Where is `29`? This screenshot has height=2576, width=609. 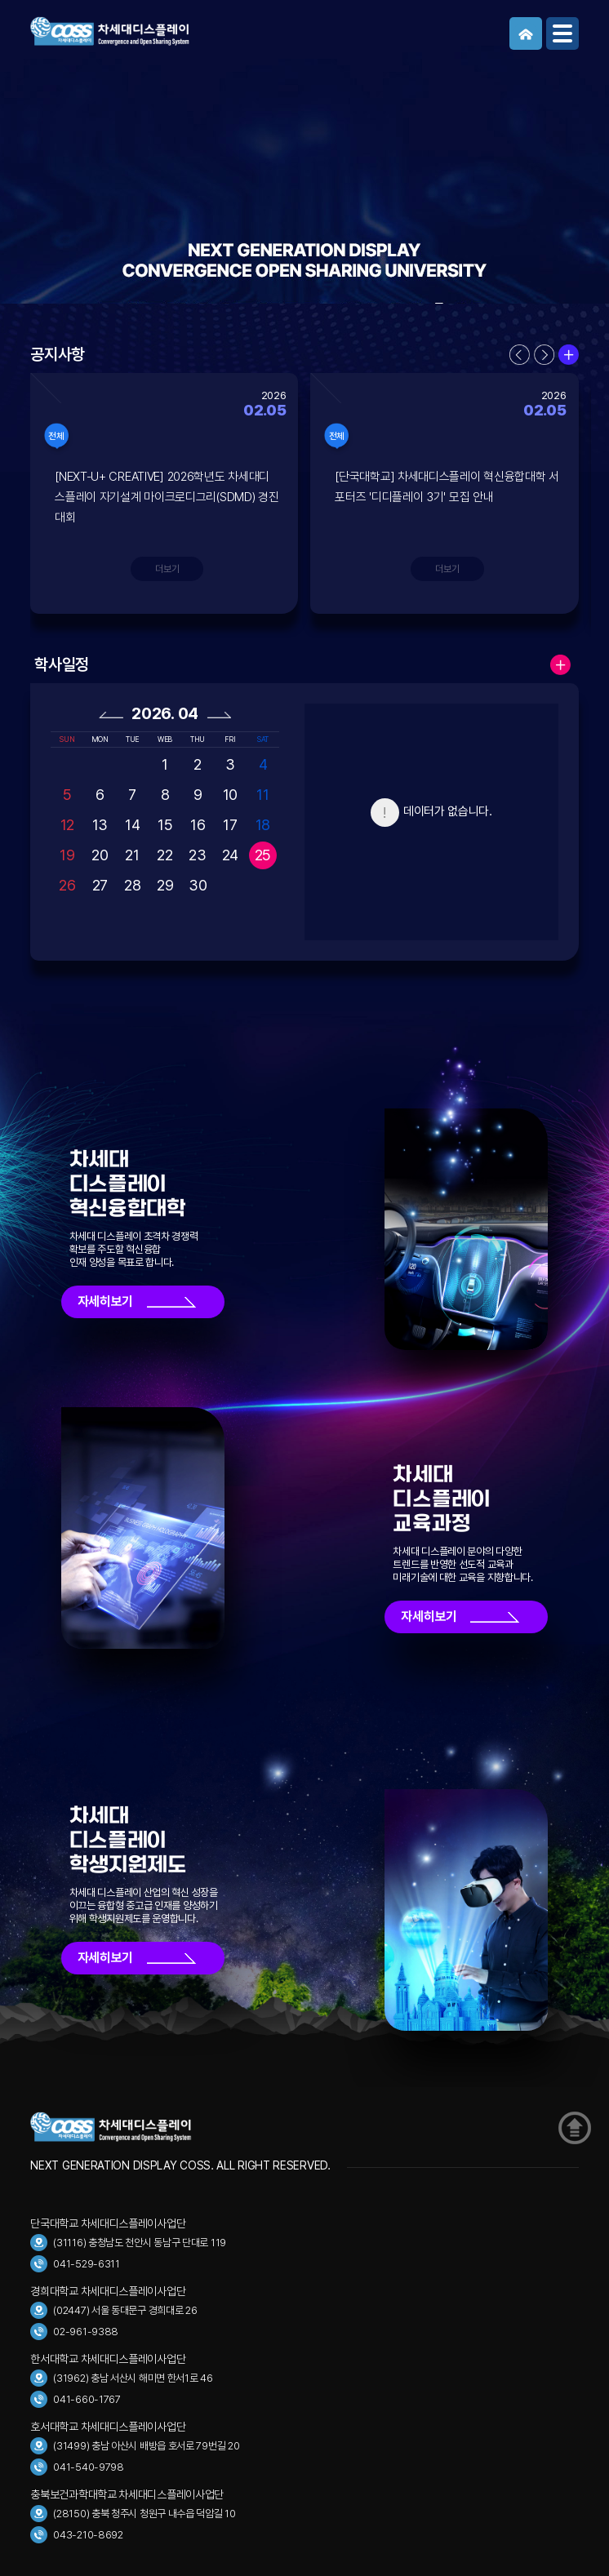
29 is located at coordinates (165, 885).